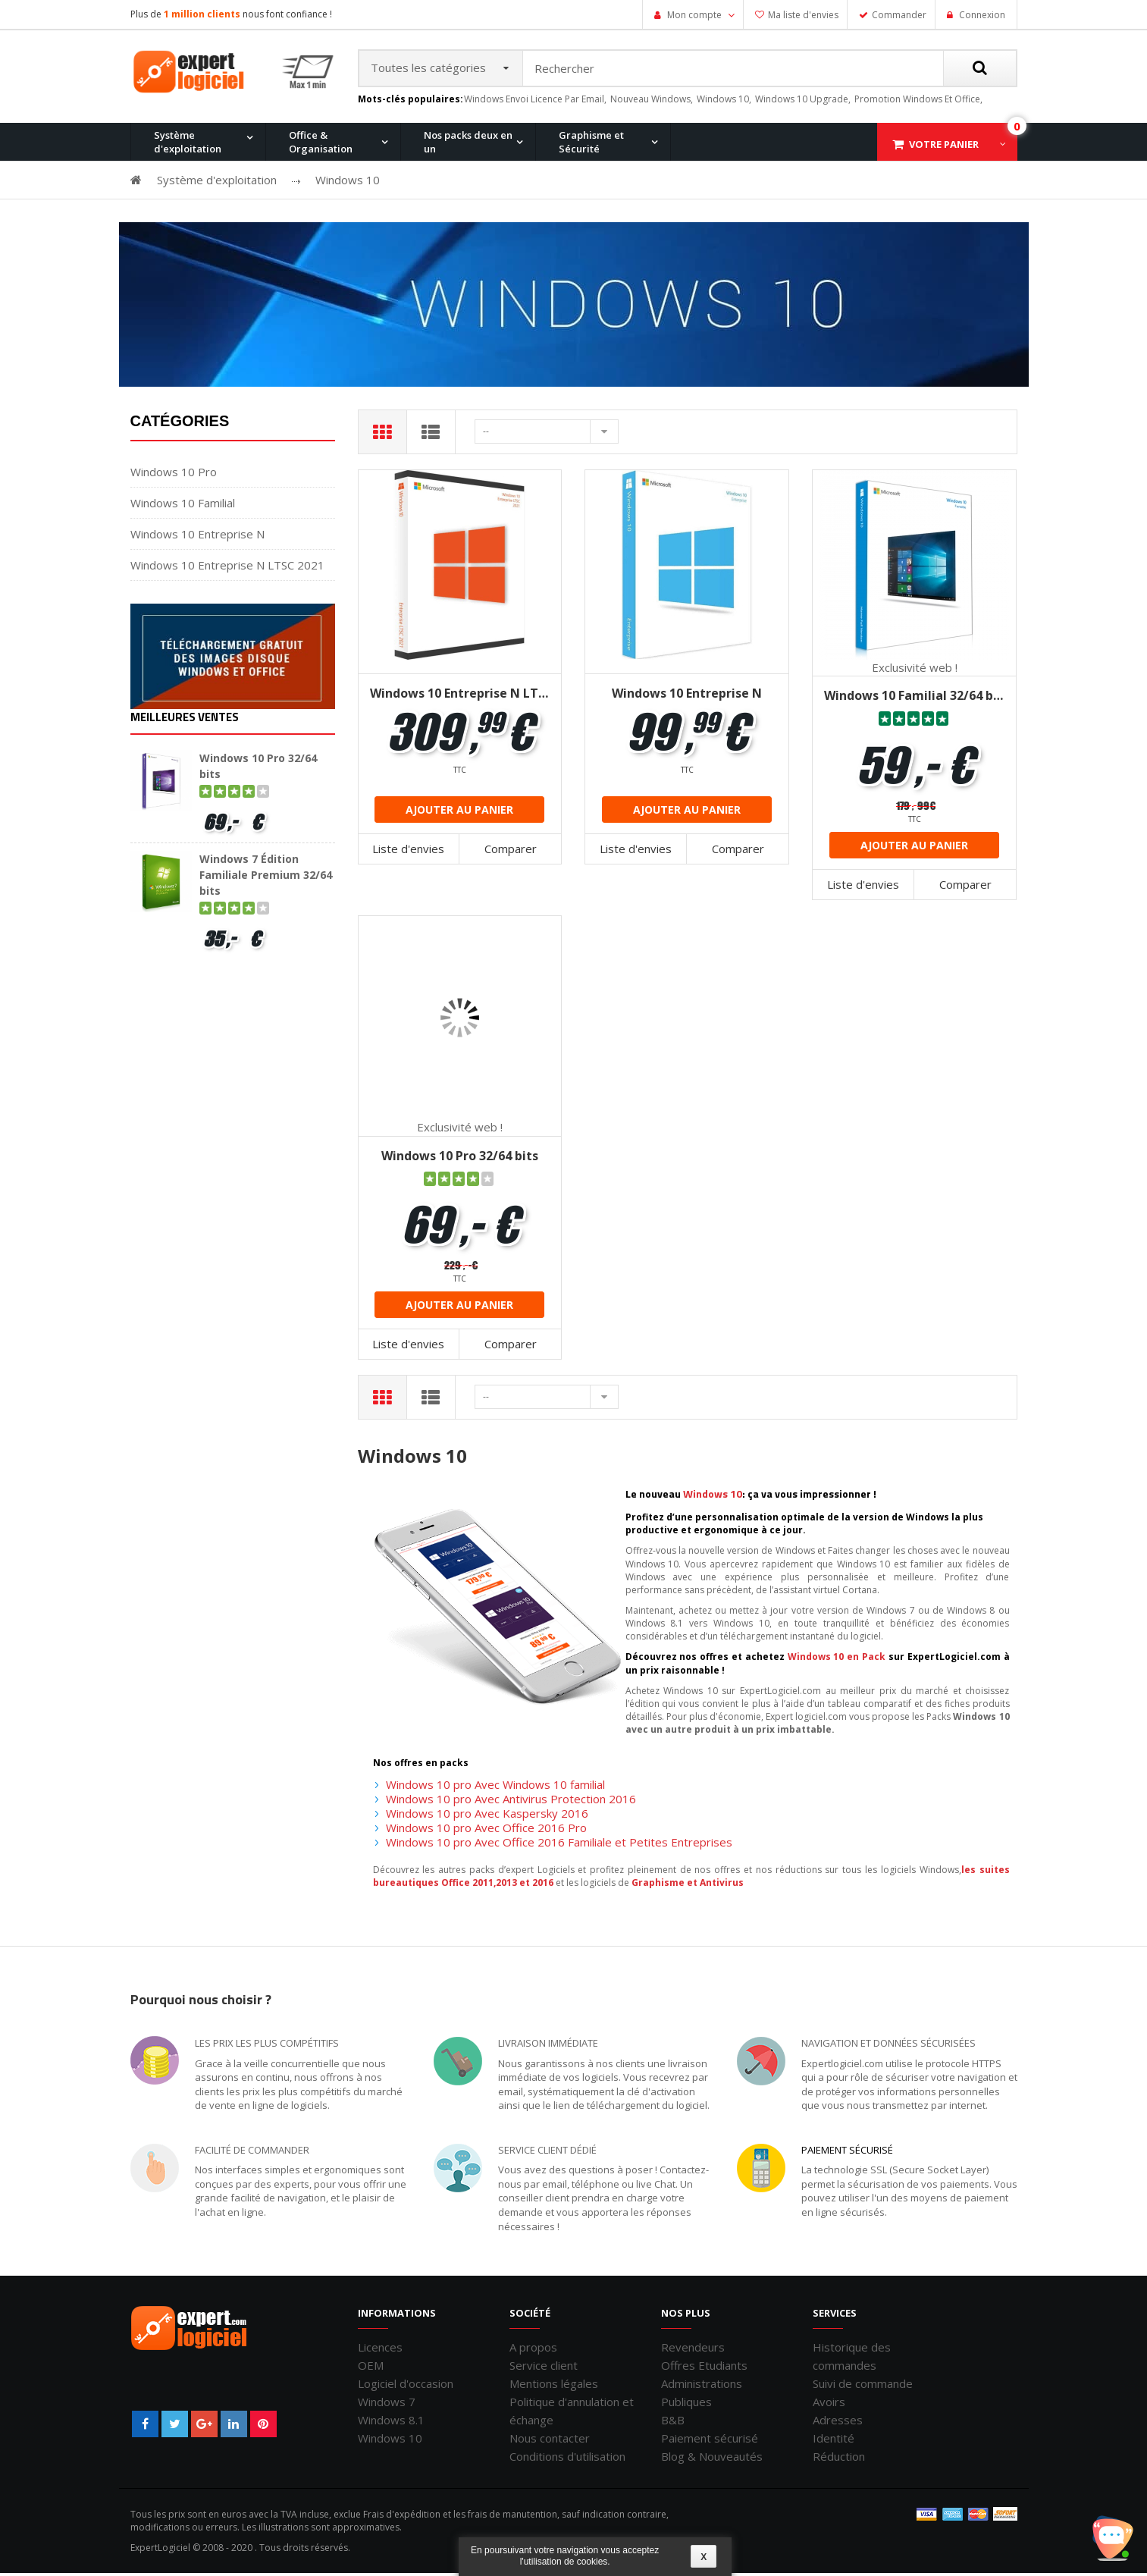  What do you see at coordinates (694, 14) in the screenshot?
I see `Mon compte` at bounding box center [694, 14].